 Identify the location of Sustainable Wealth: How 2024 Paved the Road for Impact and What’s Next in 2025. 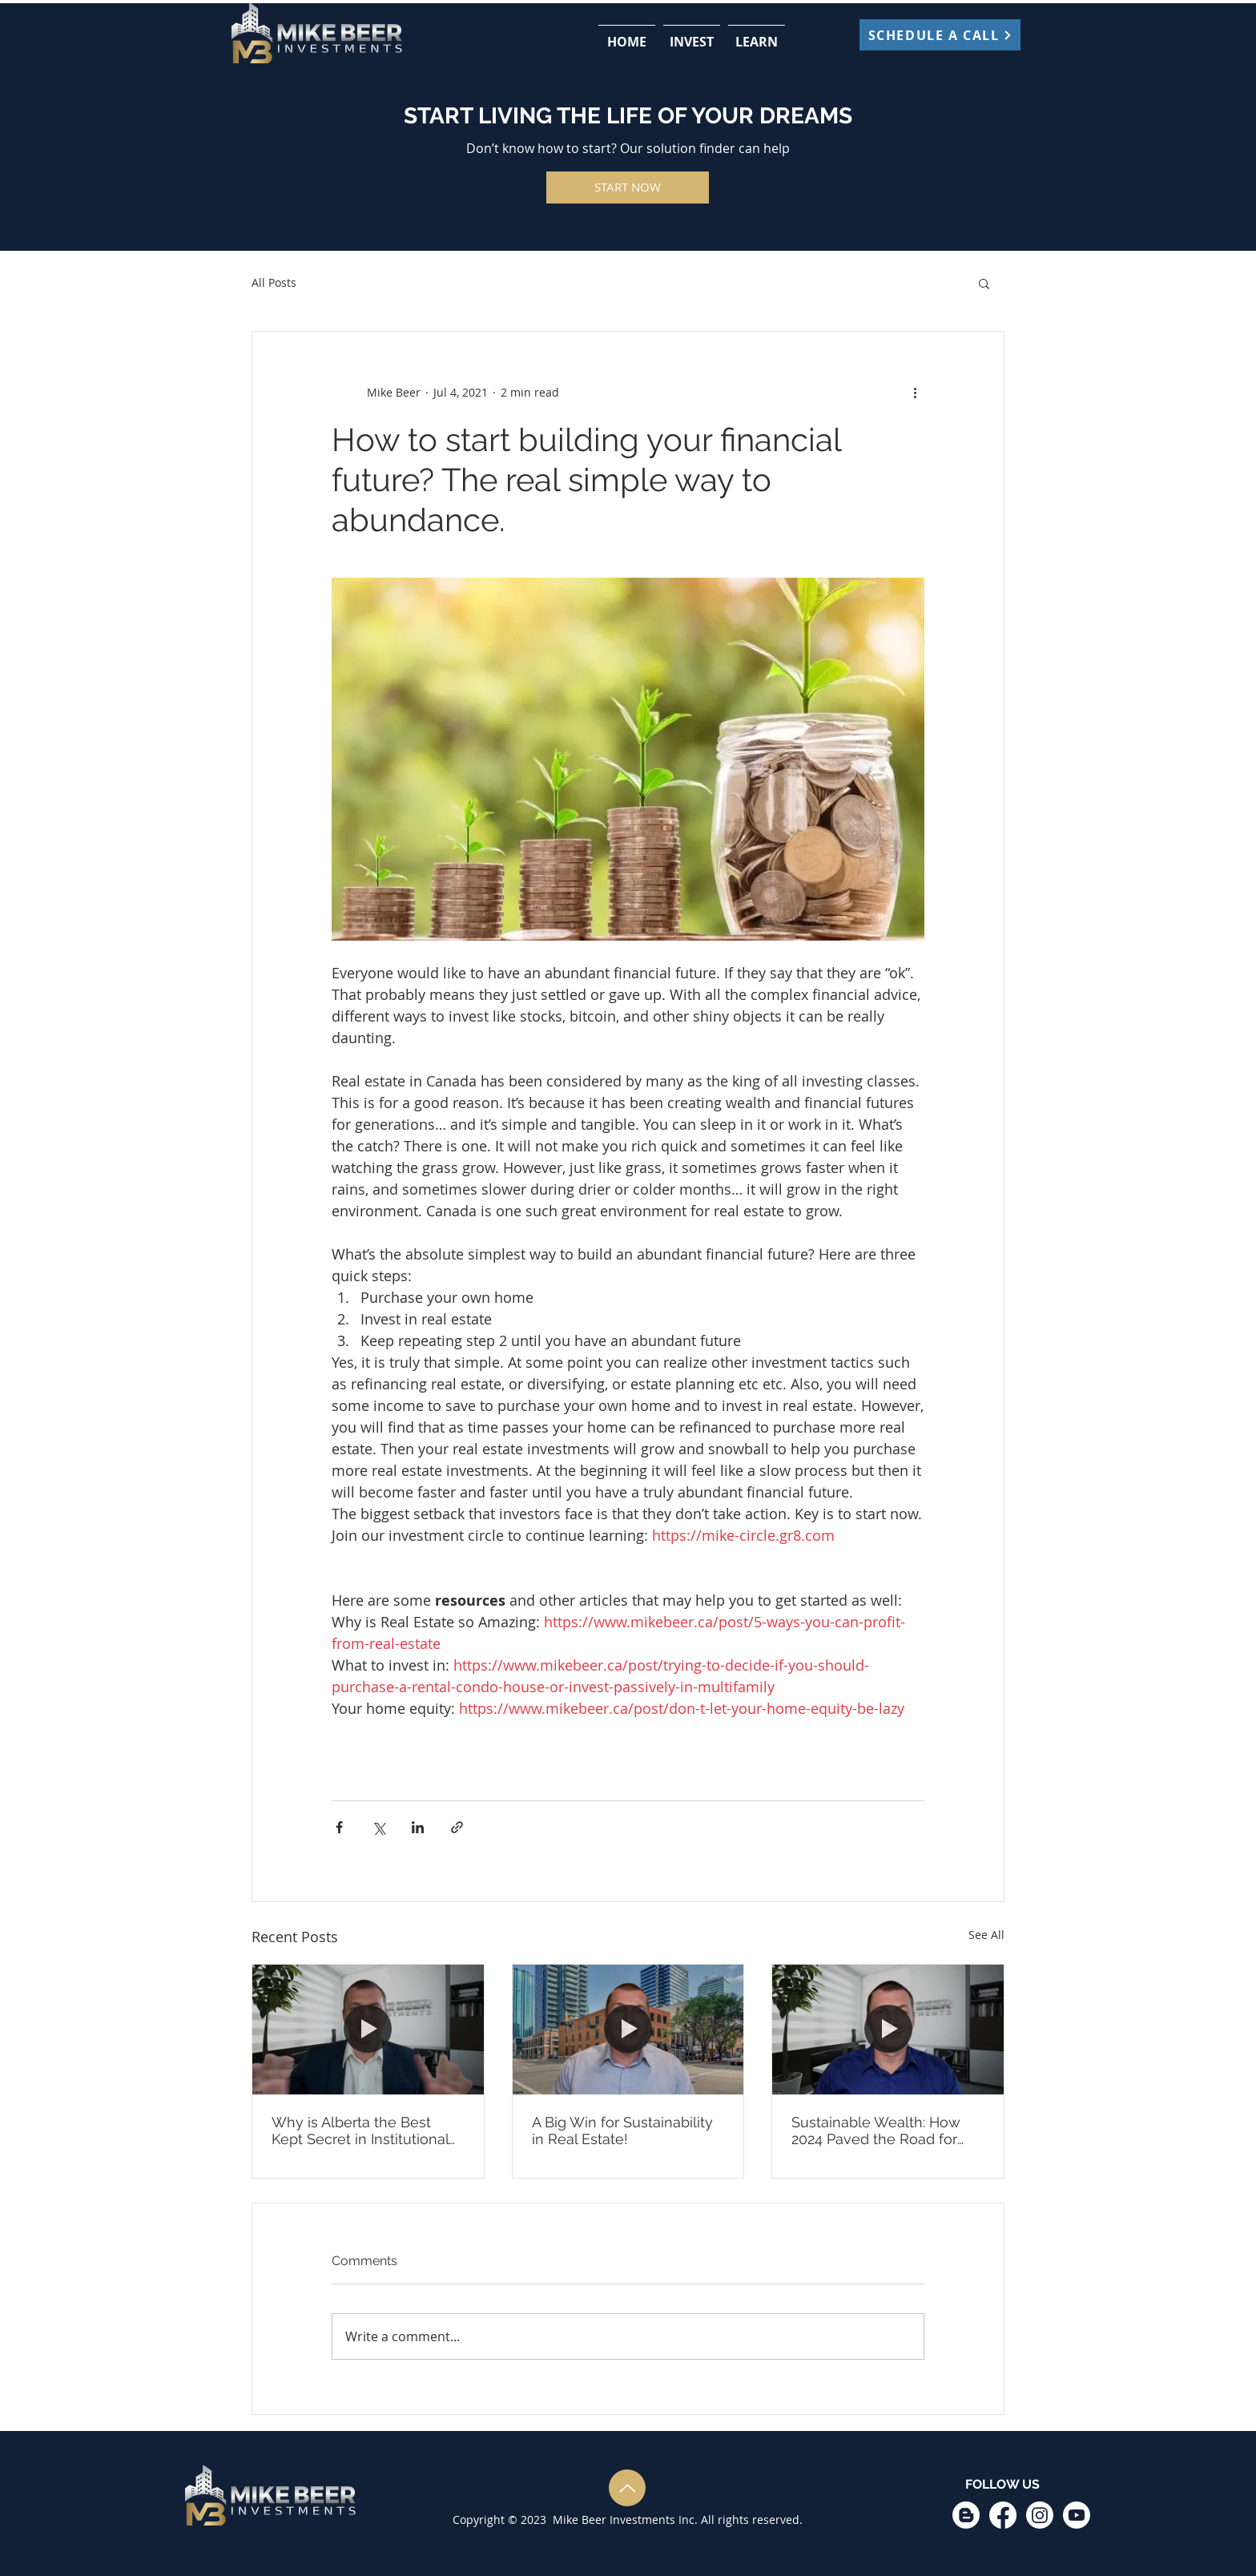
(879, 2130).